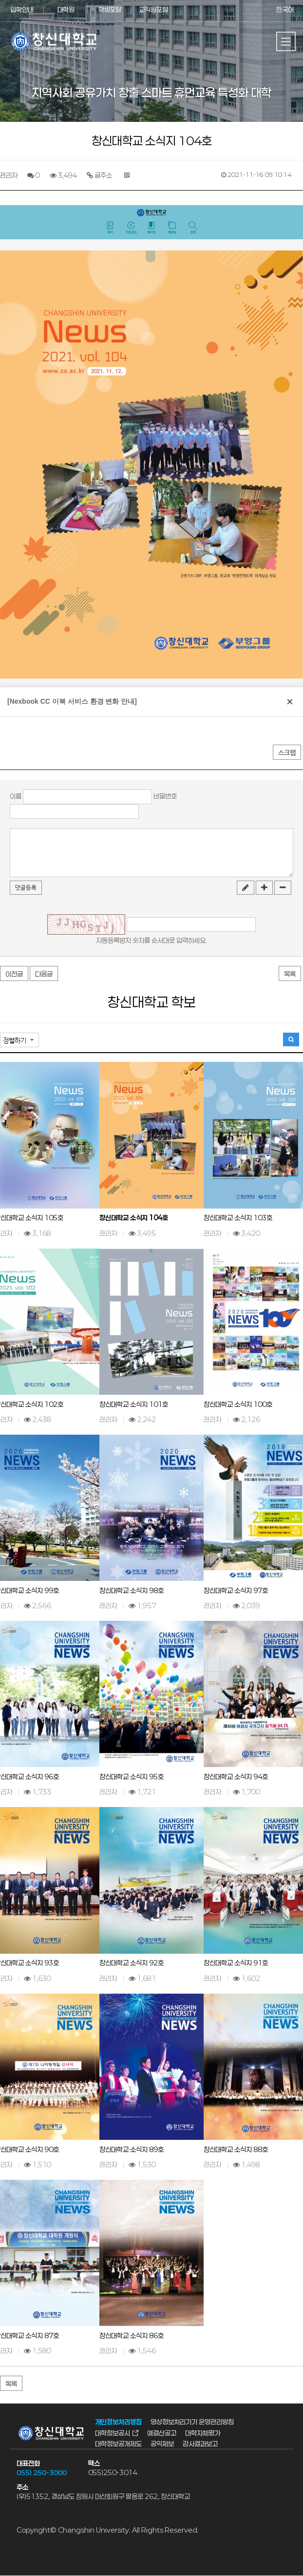 This screenshot has height=2576, width=303. What do you see at coordinates (22, 9) in the screenshot?
I see `입학안내` at bounding box center [22, 9].